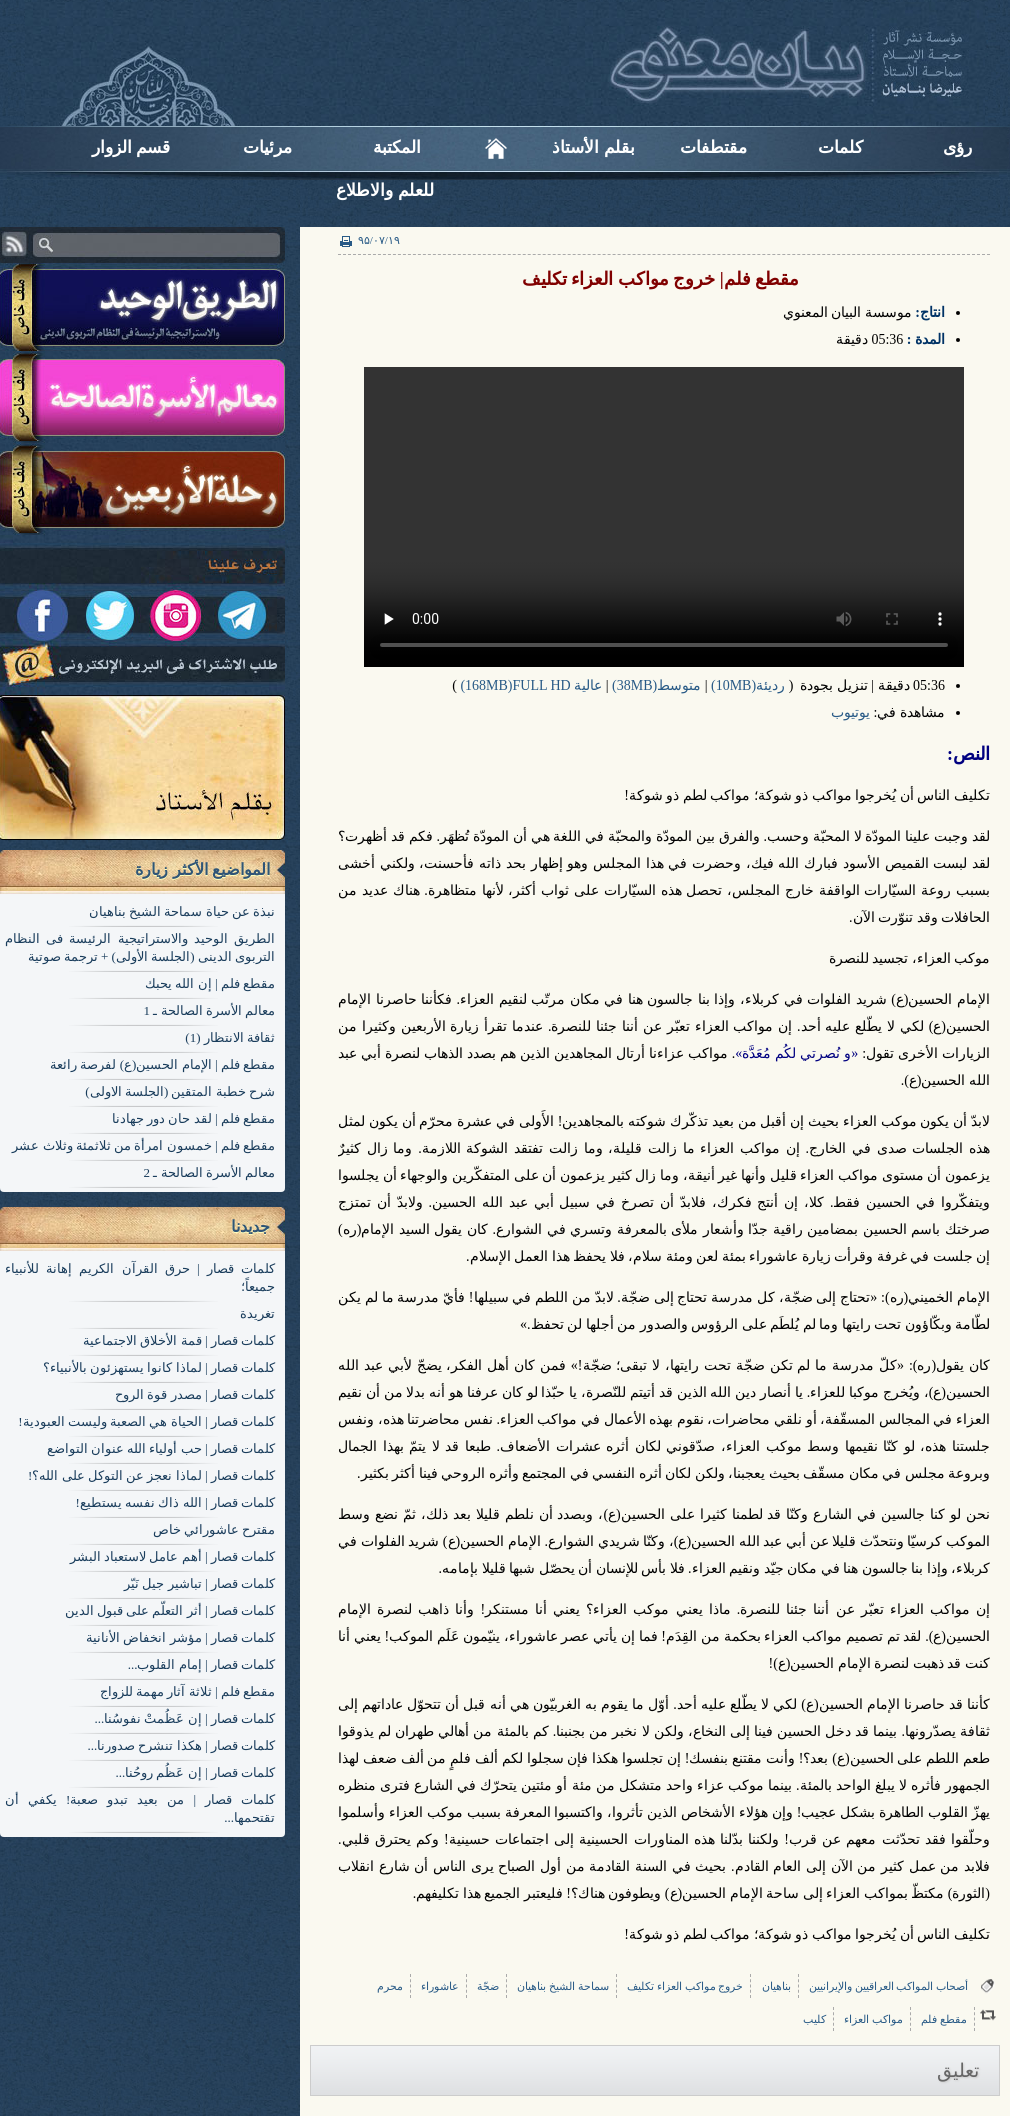 The height and width of the screenshot is (2116, 1010). I want to click on معالم الأسرة الصالحة ـ 1, so click(210, 1010).